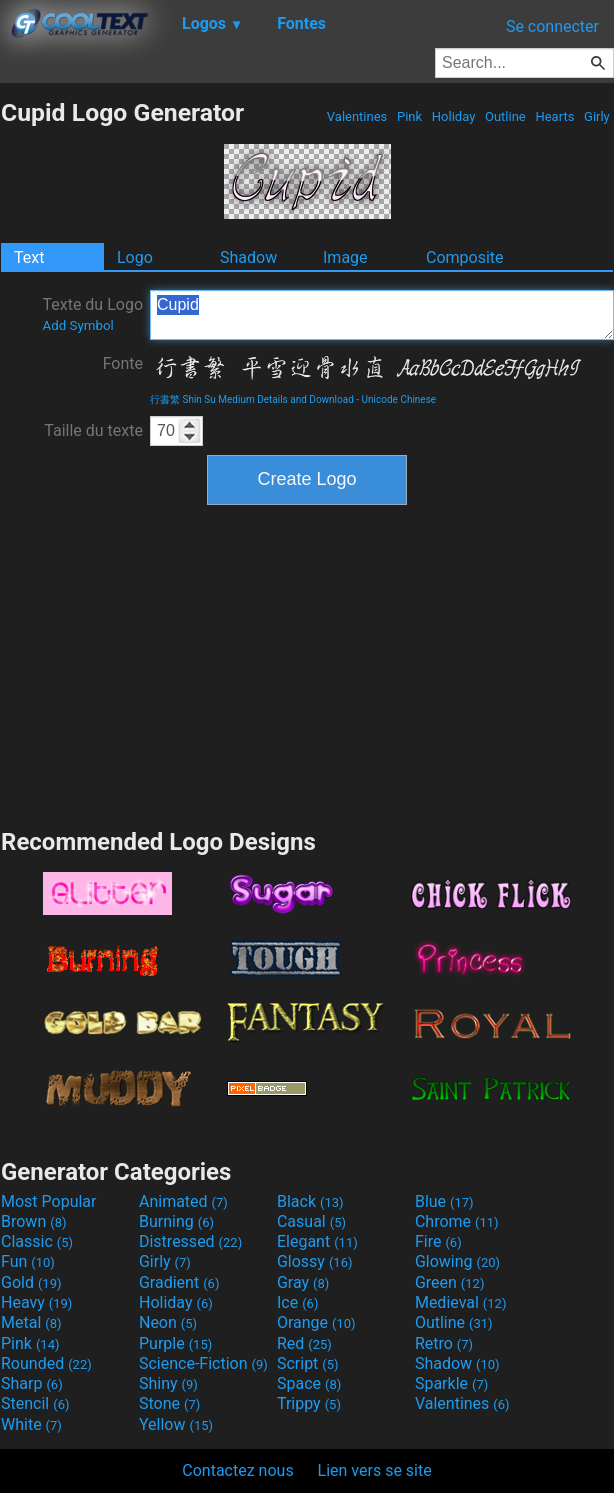 This screenshot has width=614, height=1493. Describe the element at coordinates (505, 116) in the screenshot. I see `Outline` at that location.